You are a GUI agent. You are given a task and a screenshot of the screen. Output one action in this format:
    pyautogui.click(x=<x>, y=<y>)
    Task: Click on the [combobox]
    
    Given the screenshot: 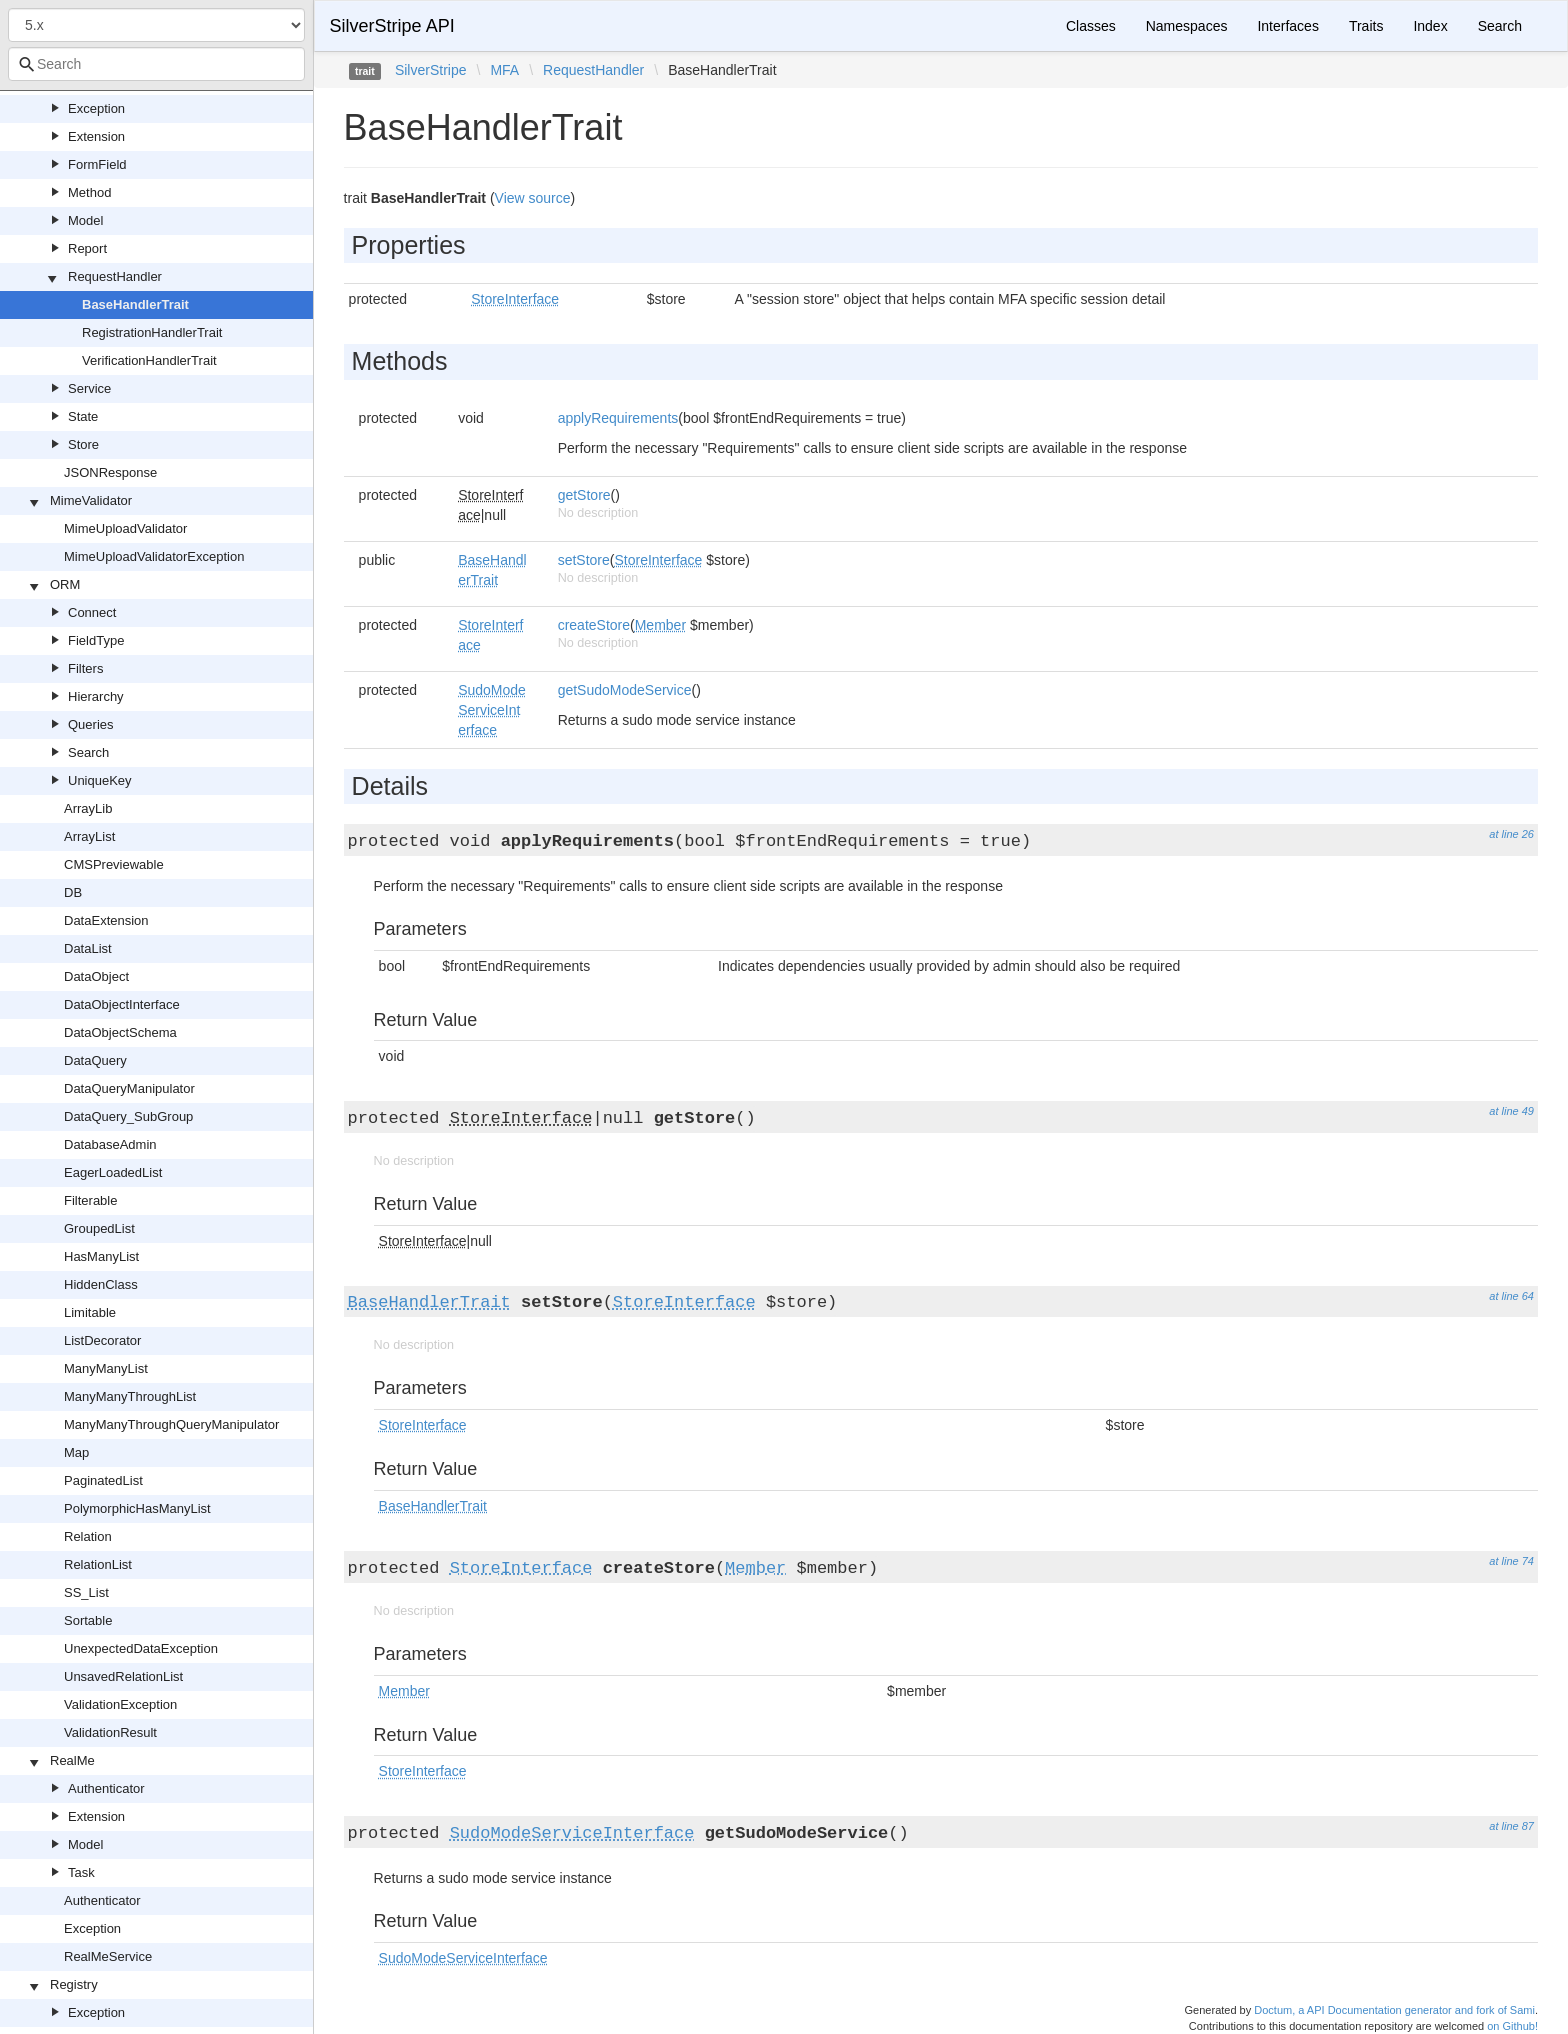 What is the action you would take?
    pyautogui.click(x=156, y=64)
    